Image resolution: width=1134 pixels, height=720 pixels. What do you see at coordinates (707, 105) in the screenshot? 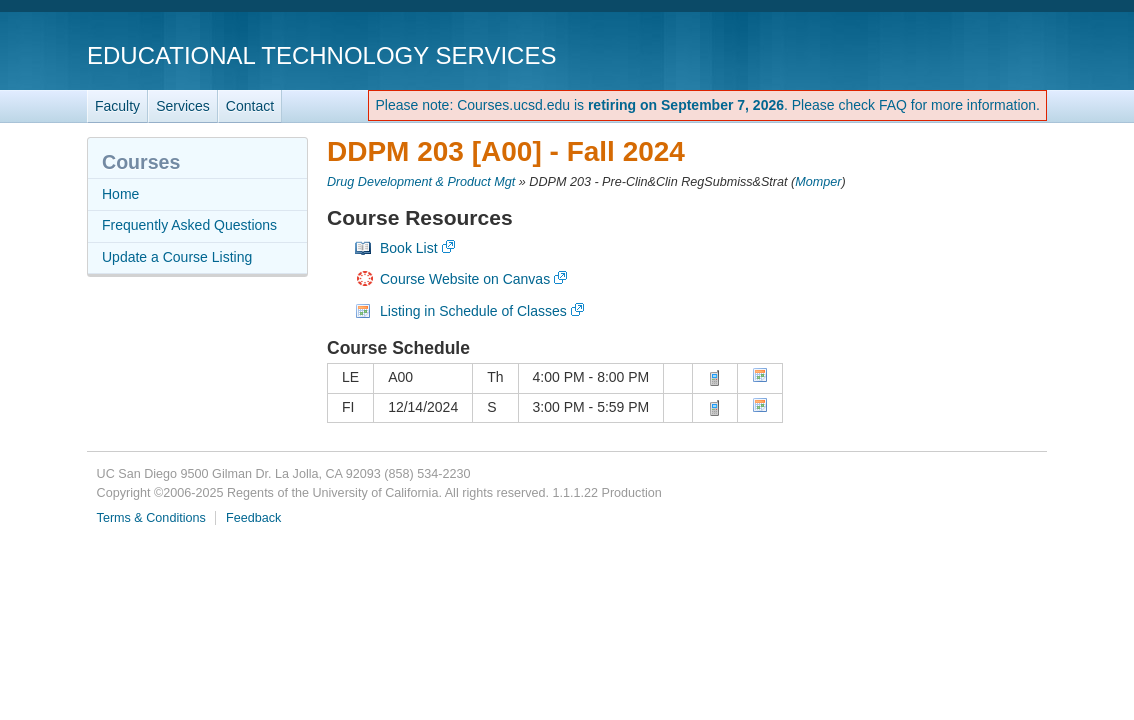
I see `Please note: Courses.ucsd.edu is . Please check FAQ for more information.` at bounding box center [707, 105].